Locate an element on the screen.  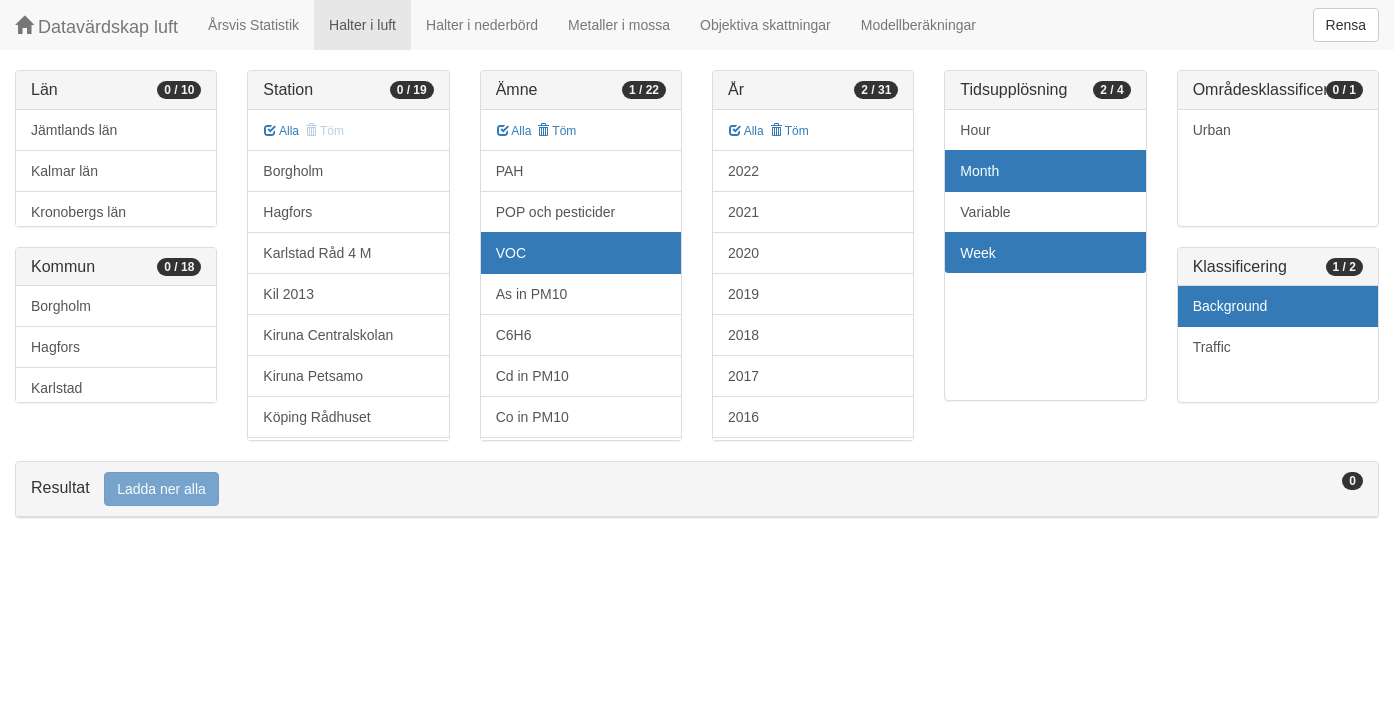
POP och pesticider is located at coordinates (556, 212).